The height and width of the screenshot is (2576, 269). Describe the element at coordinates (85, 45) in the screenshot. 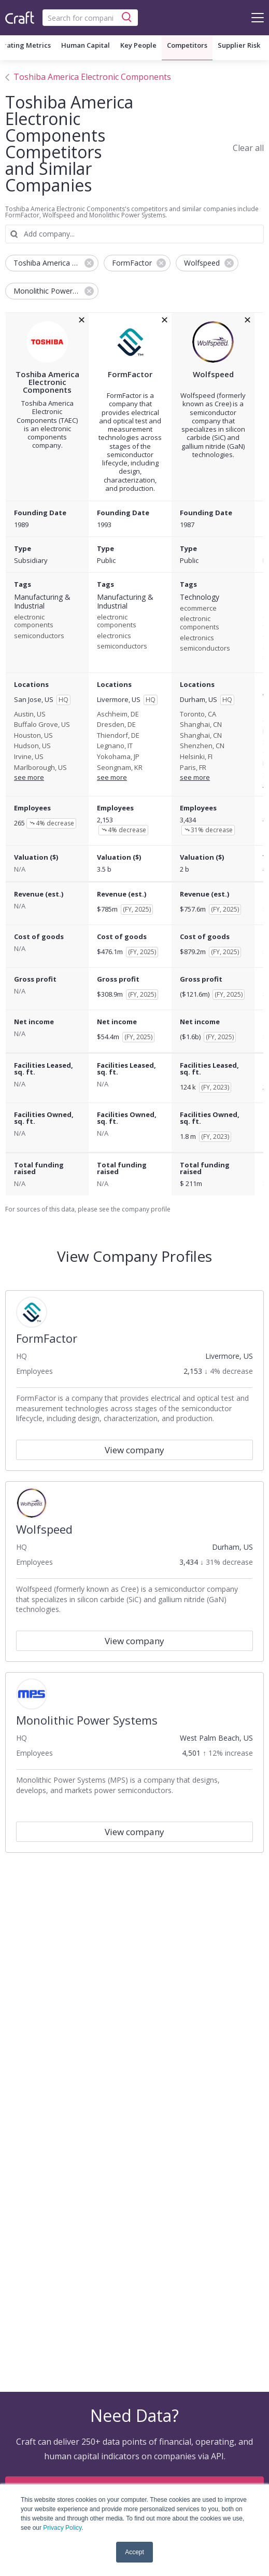

I see `Human Capital` at that location.